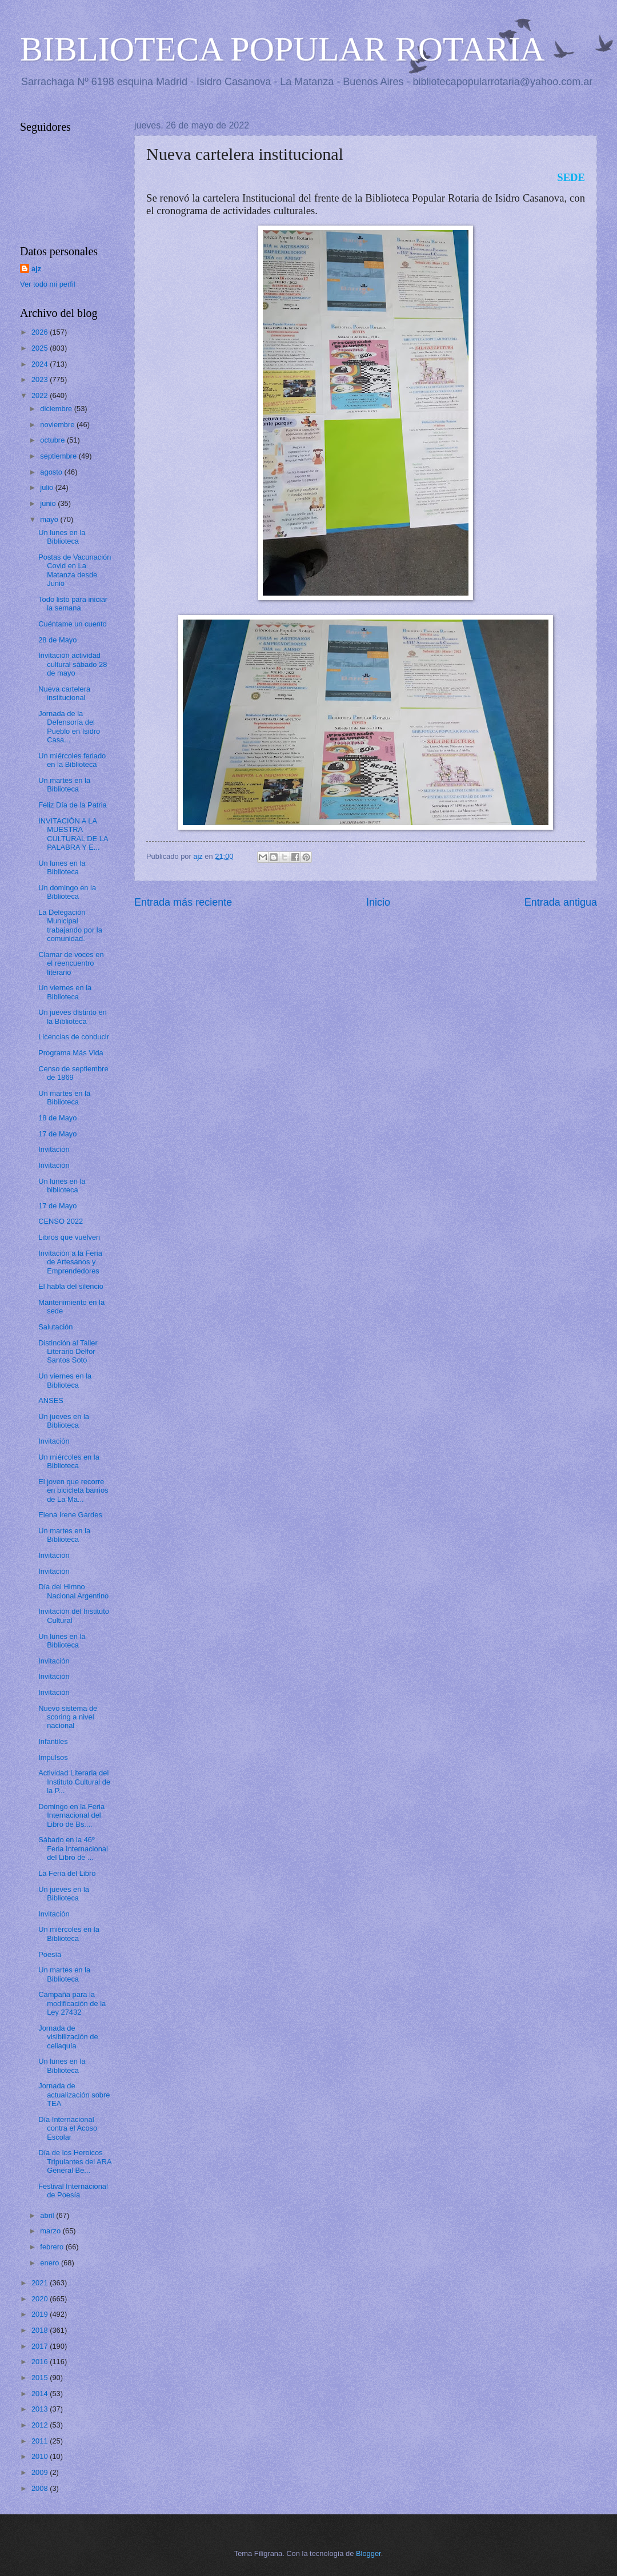 The image size is (617, 2576). I want to click on diciembre, so click(57, 408).